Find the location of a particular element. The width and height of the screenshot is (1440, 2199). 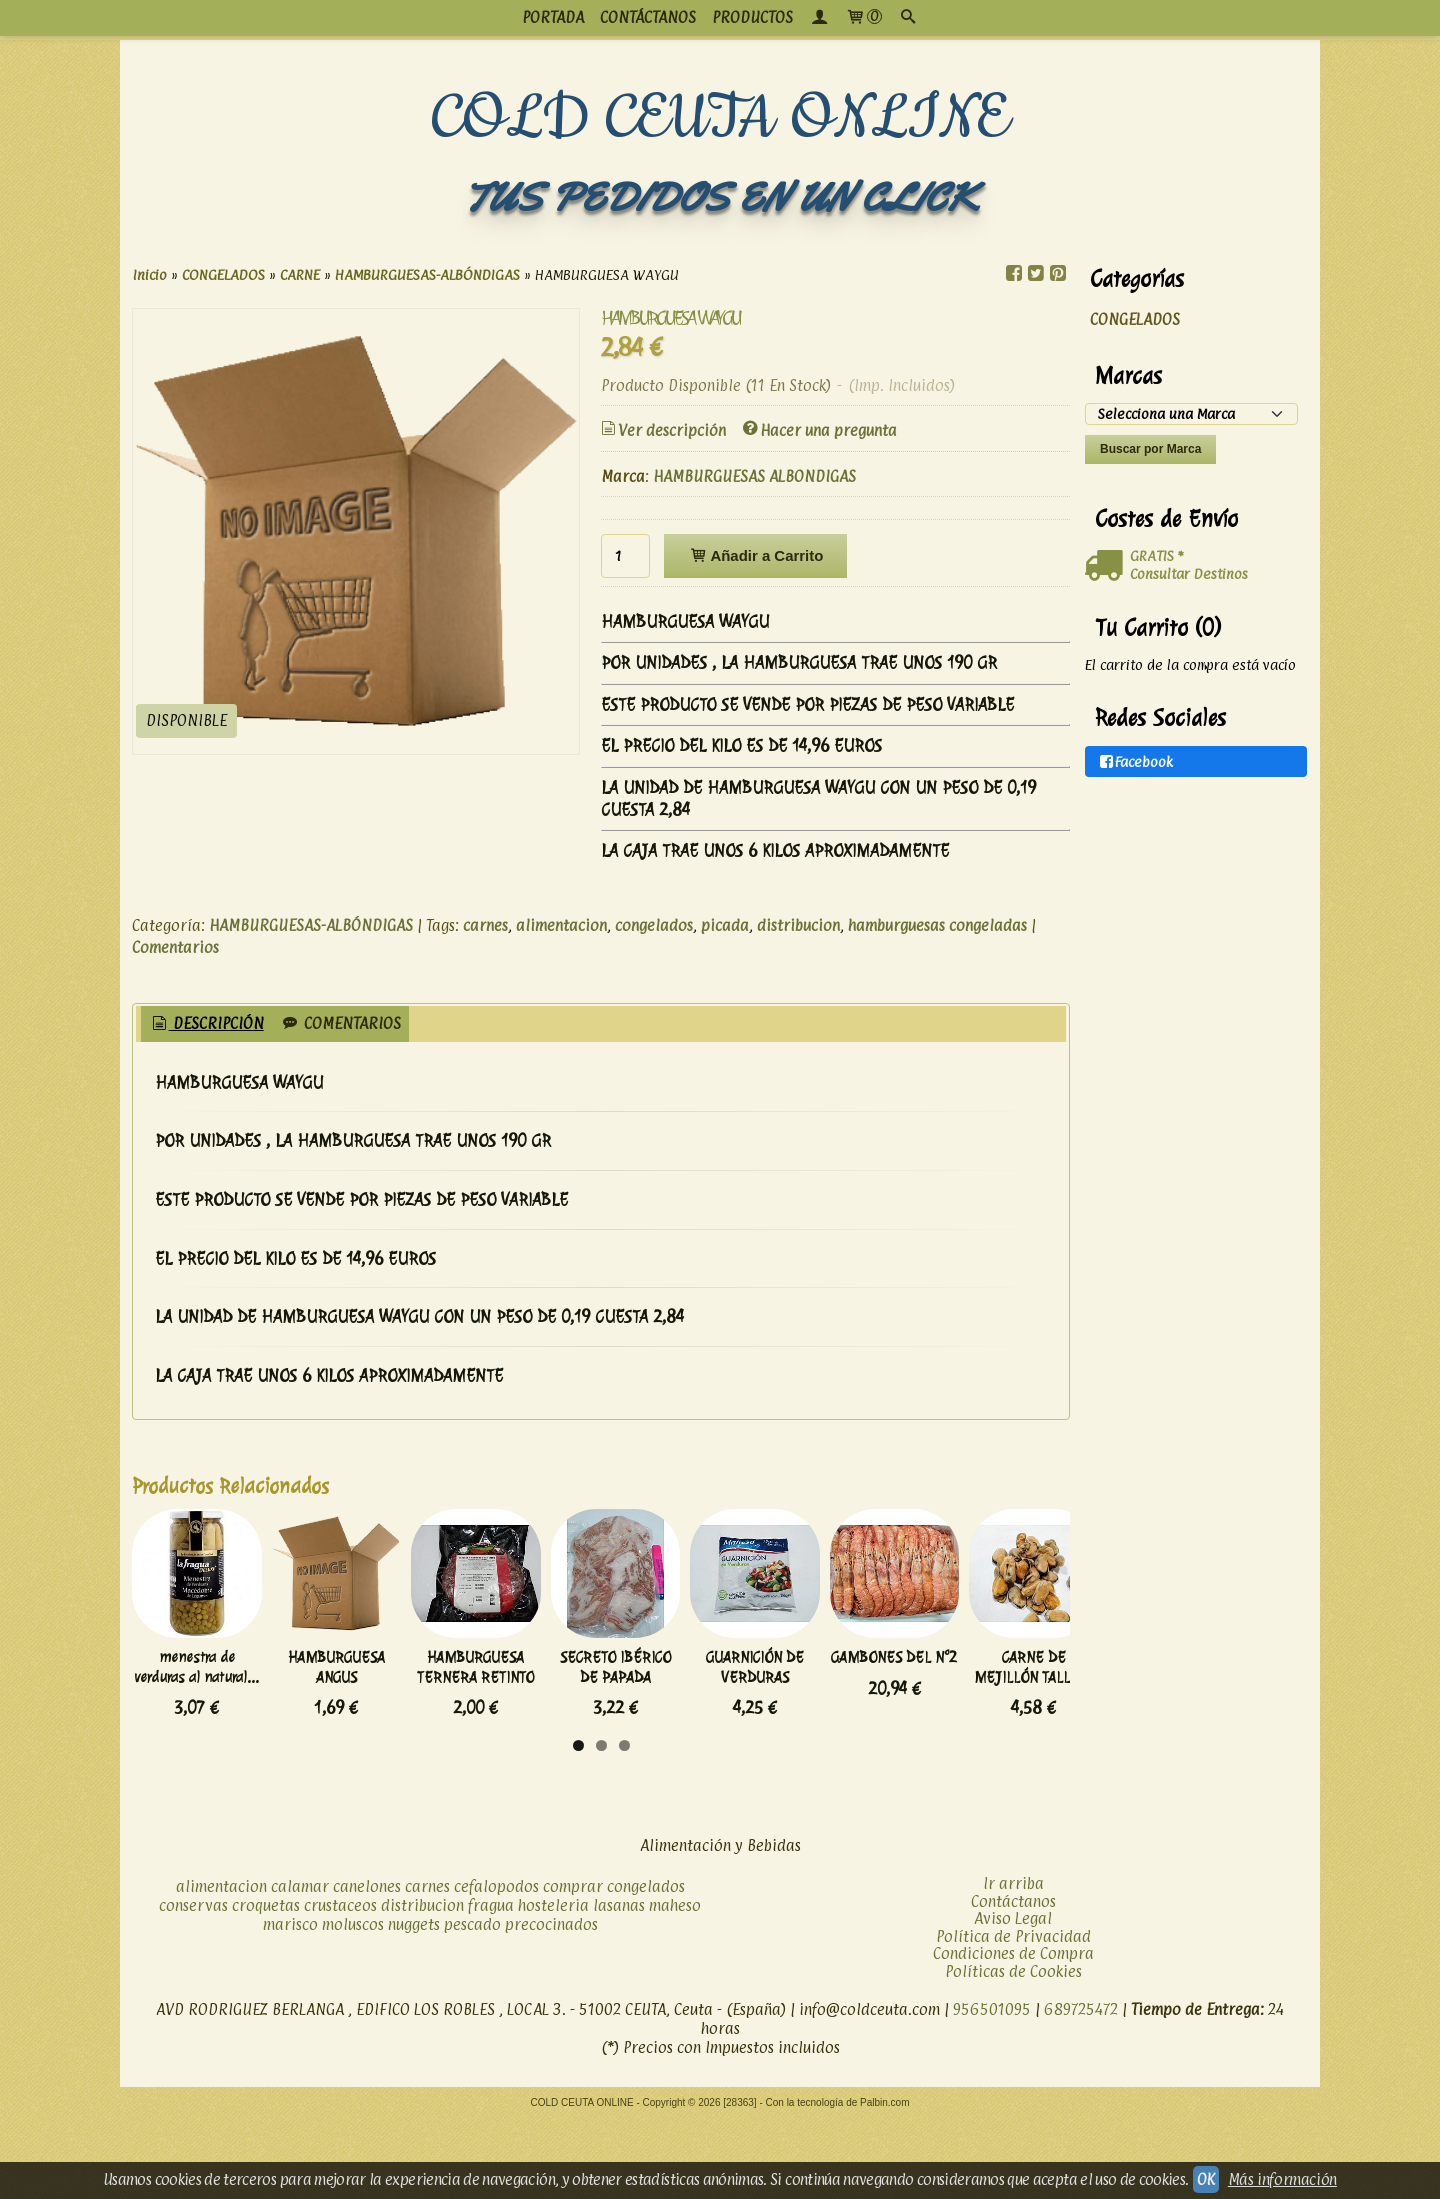

GRATIS * is located at coordinates (1156, 555).